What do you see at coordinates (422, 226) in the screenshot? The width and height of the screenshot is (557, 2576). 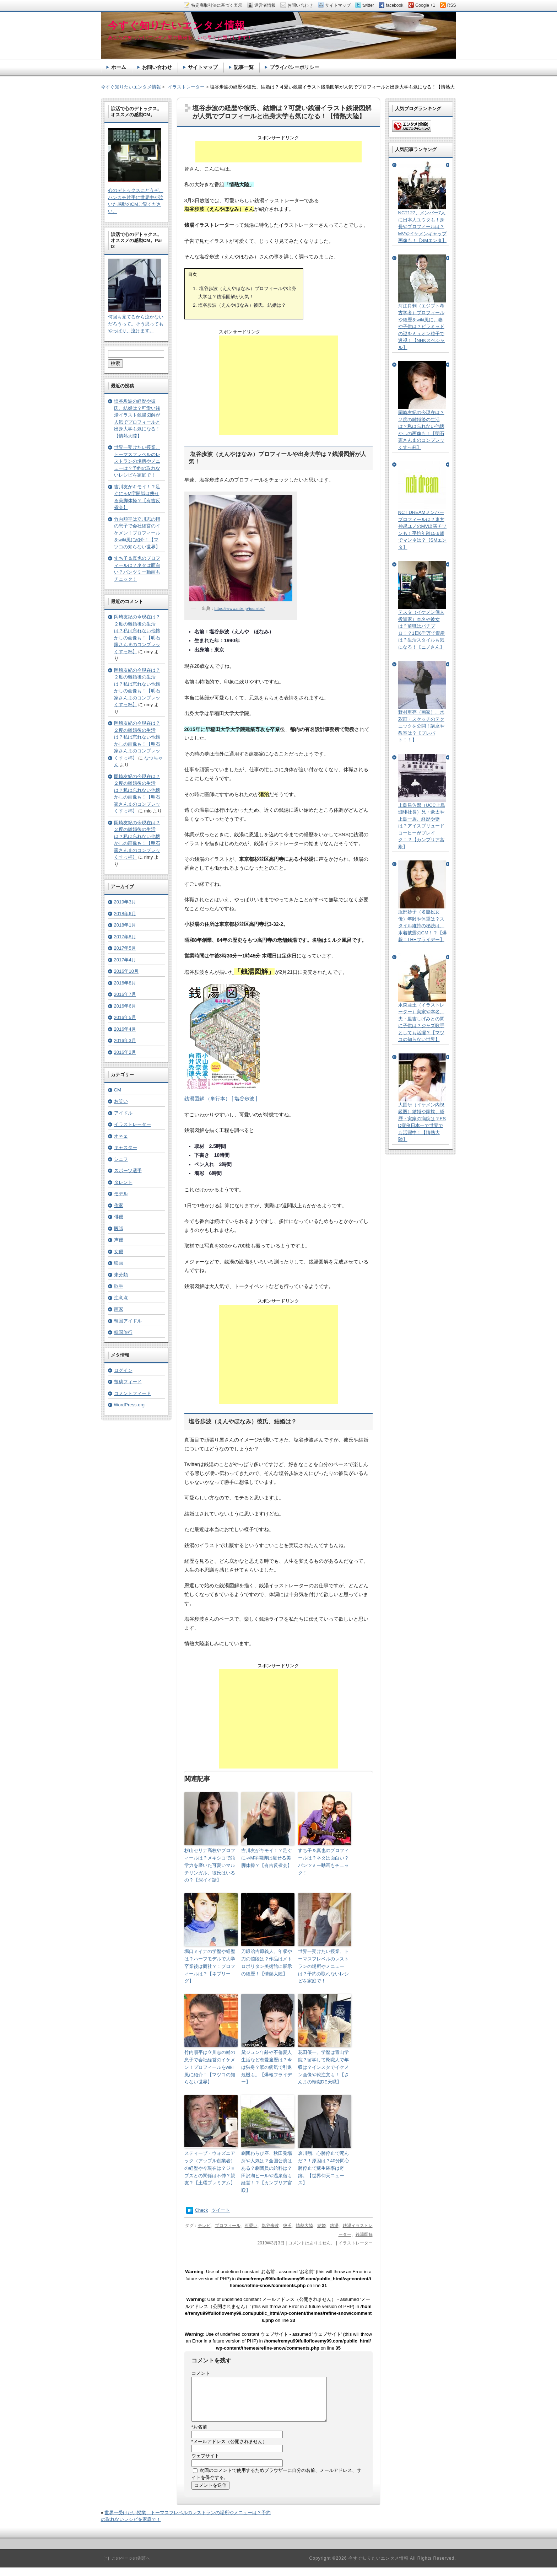 I see `NCT127、メンバー7人に日本人ユウタも！身長やプロフィールは？MVやイケメンギャップ画像も！【SMエンタ】` at bounding box center [422, 226].